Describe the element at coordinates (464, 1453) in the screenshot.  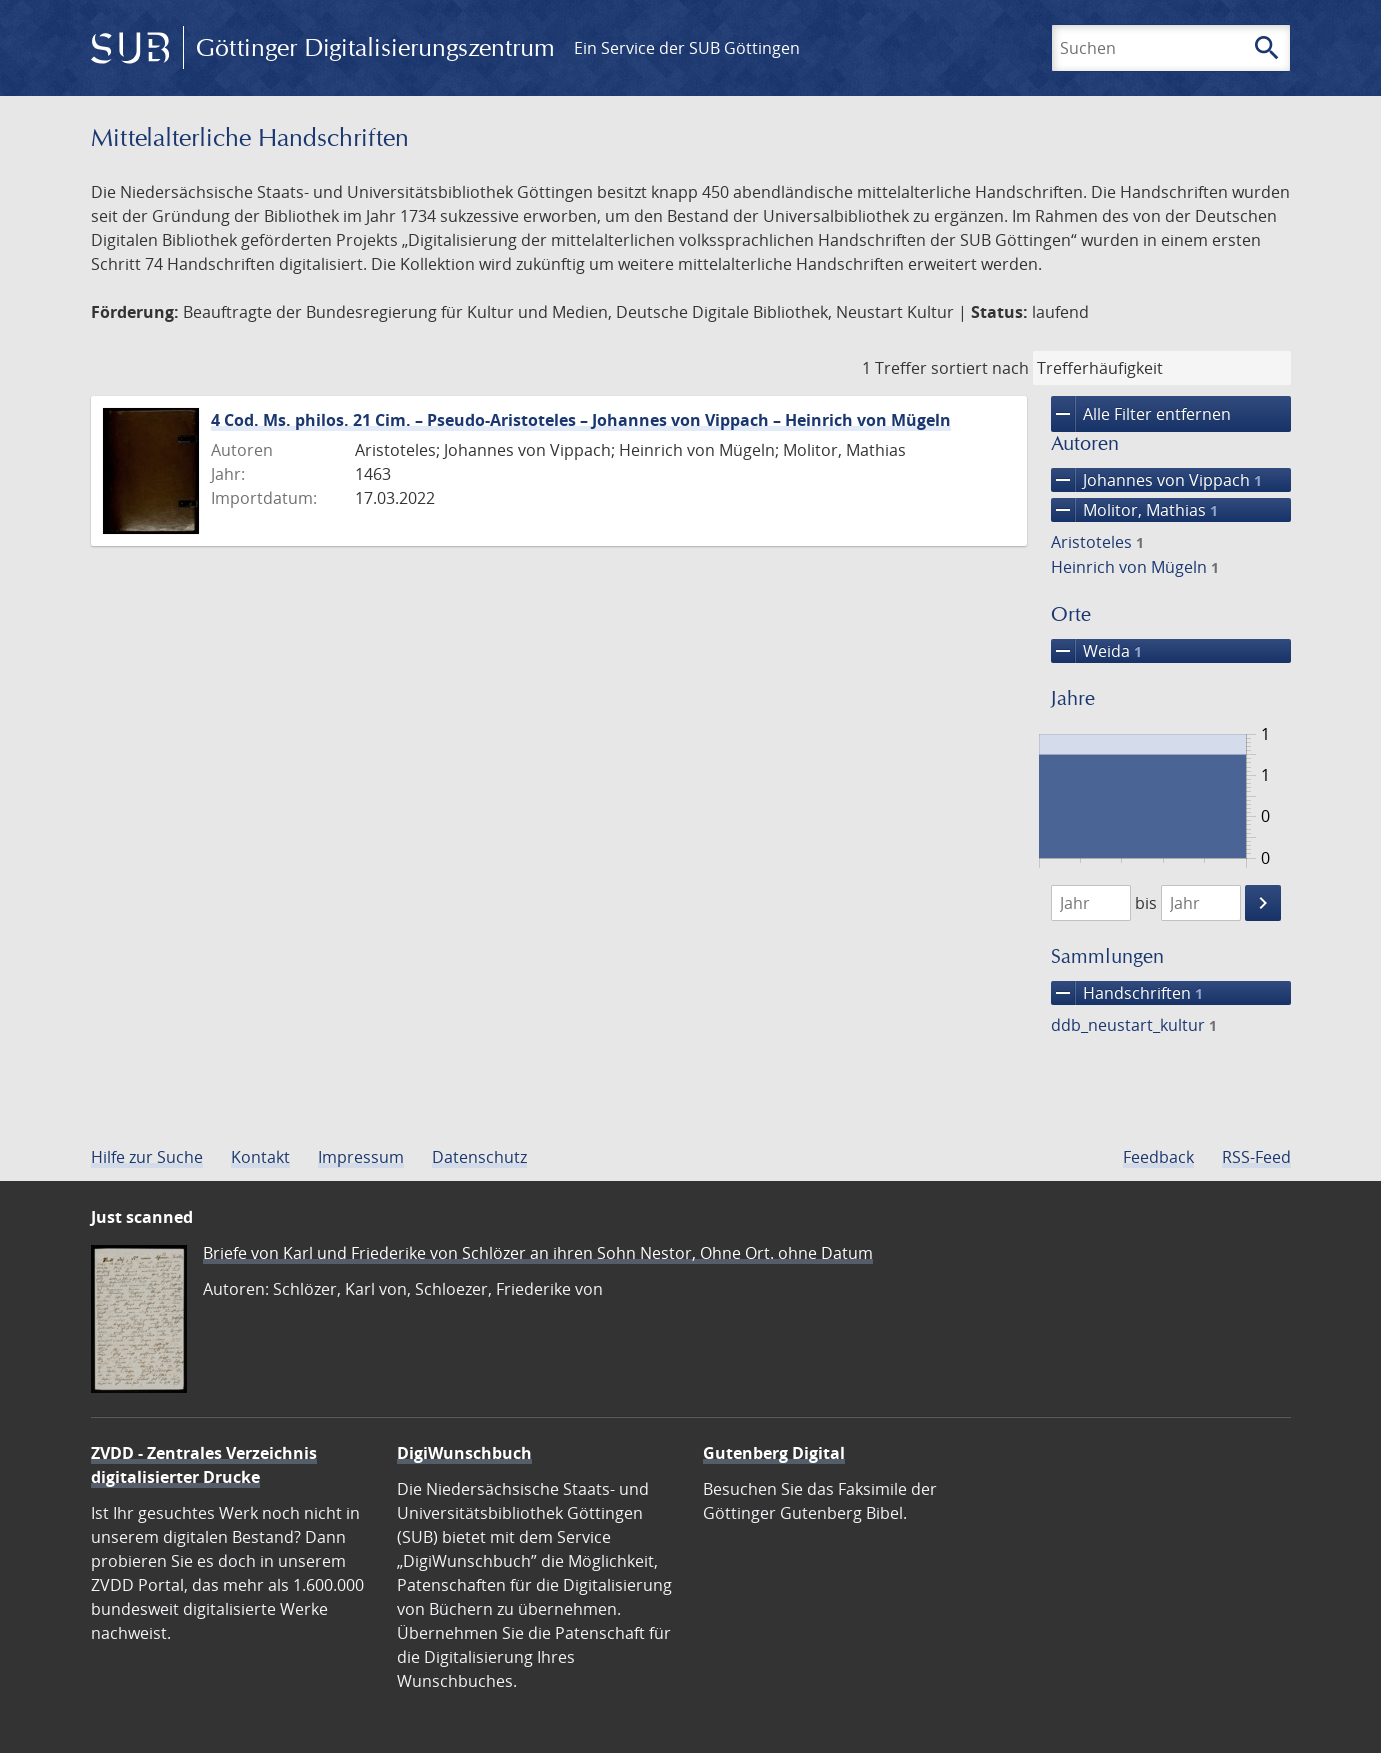
I see `DigiWunschbuch` at that location.